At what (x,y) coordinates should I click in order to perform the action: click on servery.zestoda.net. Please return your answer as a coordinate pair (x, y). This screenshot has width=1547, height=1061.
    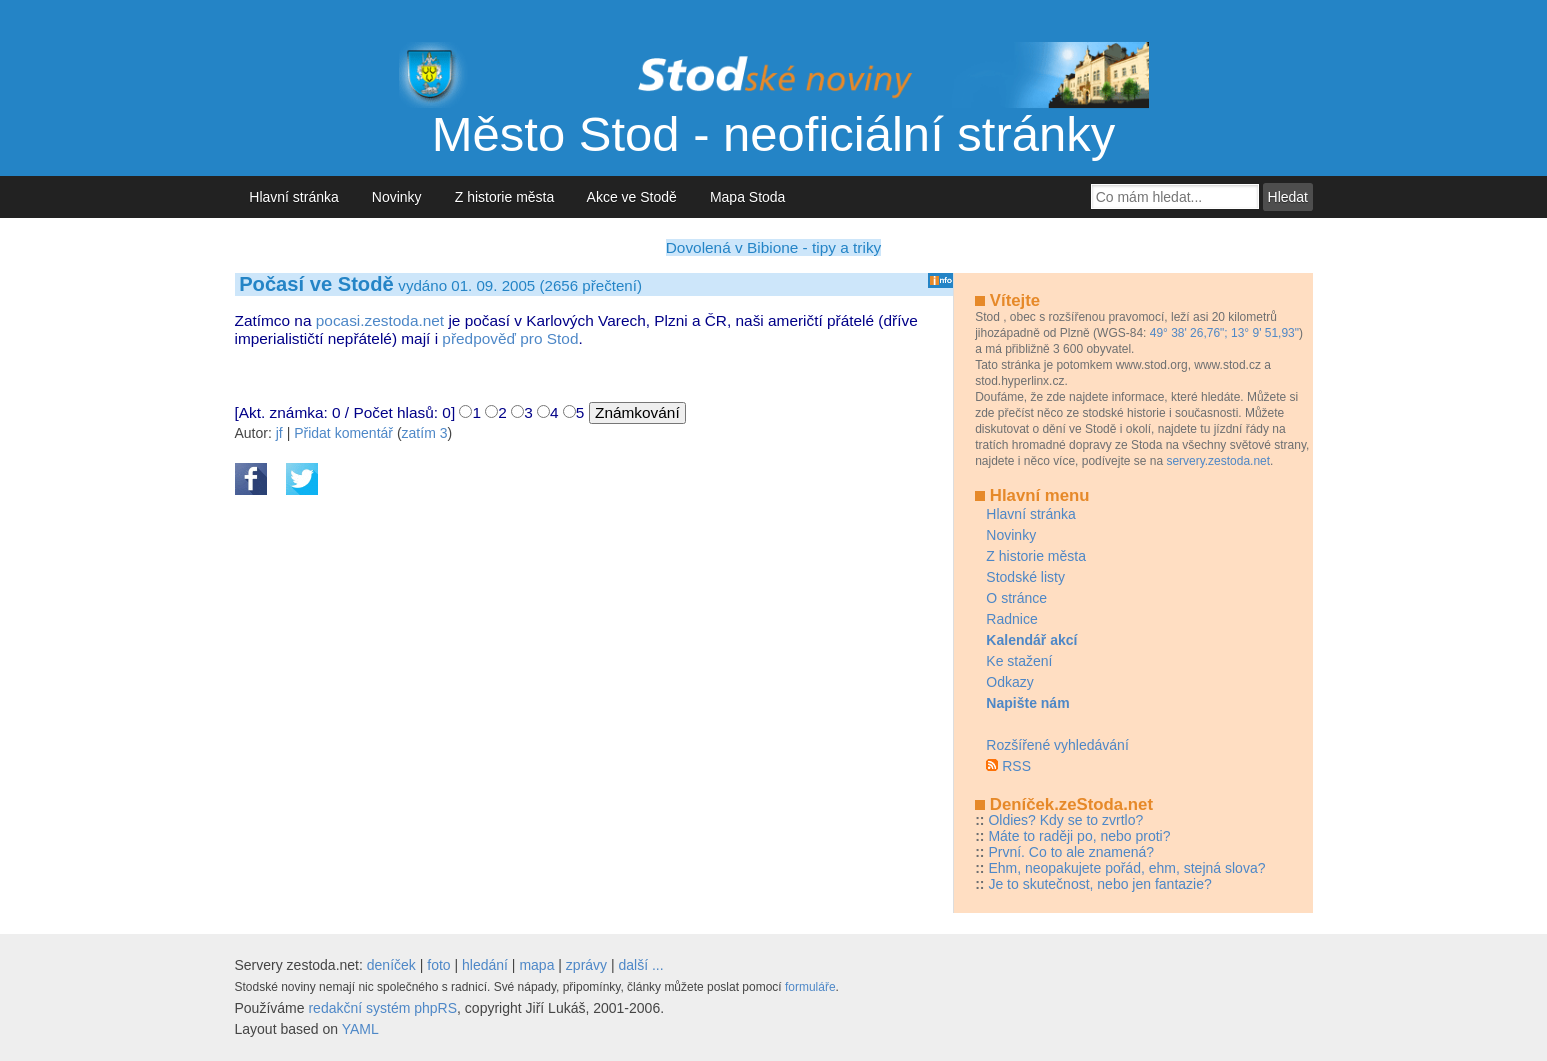
    Looking at the image, I should click on (1218, 461).